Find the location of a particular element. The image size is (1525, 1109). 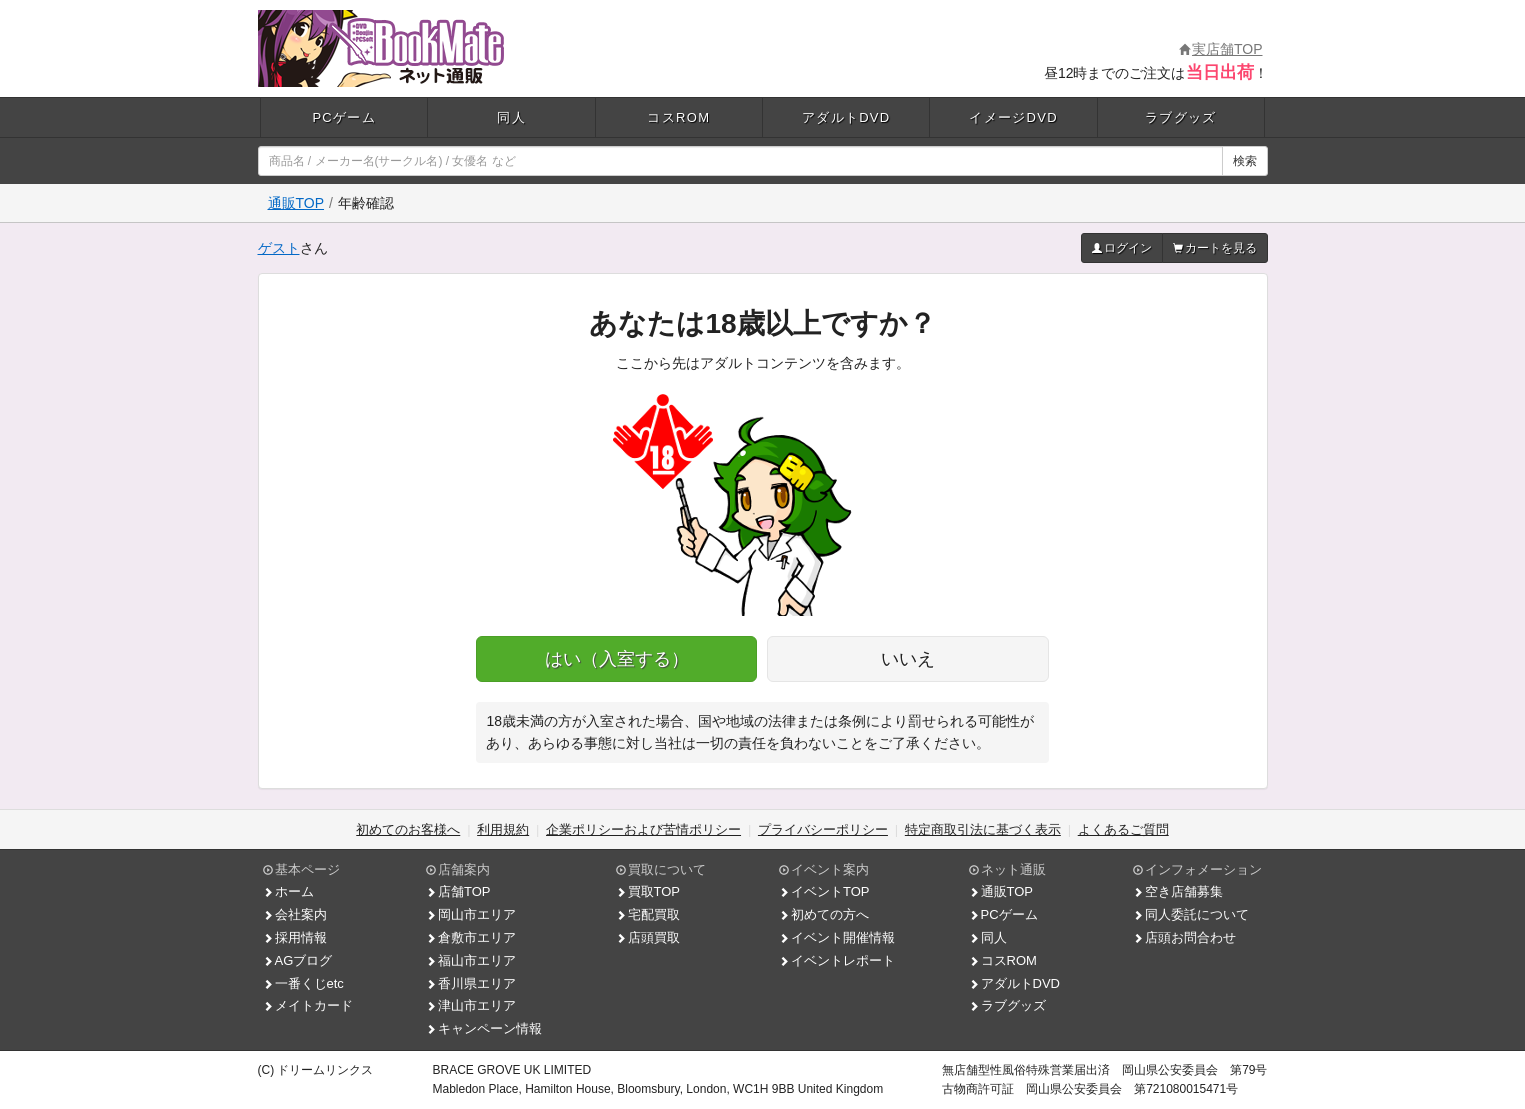

検索 is located at coordinates (1245, 161).